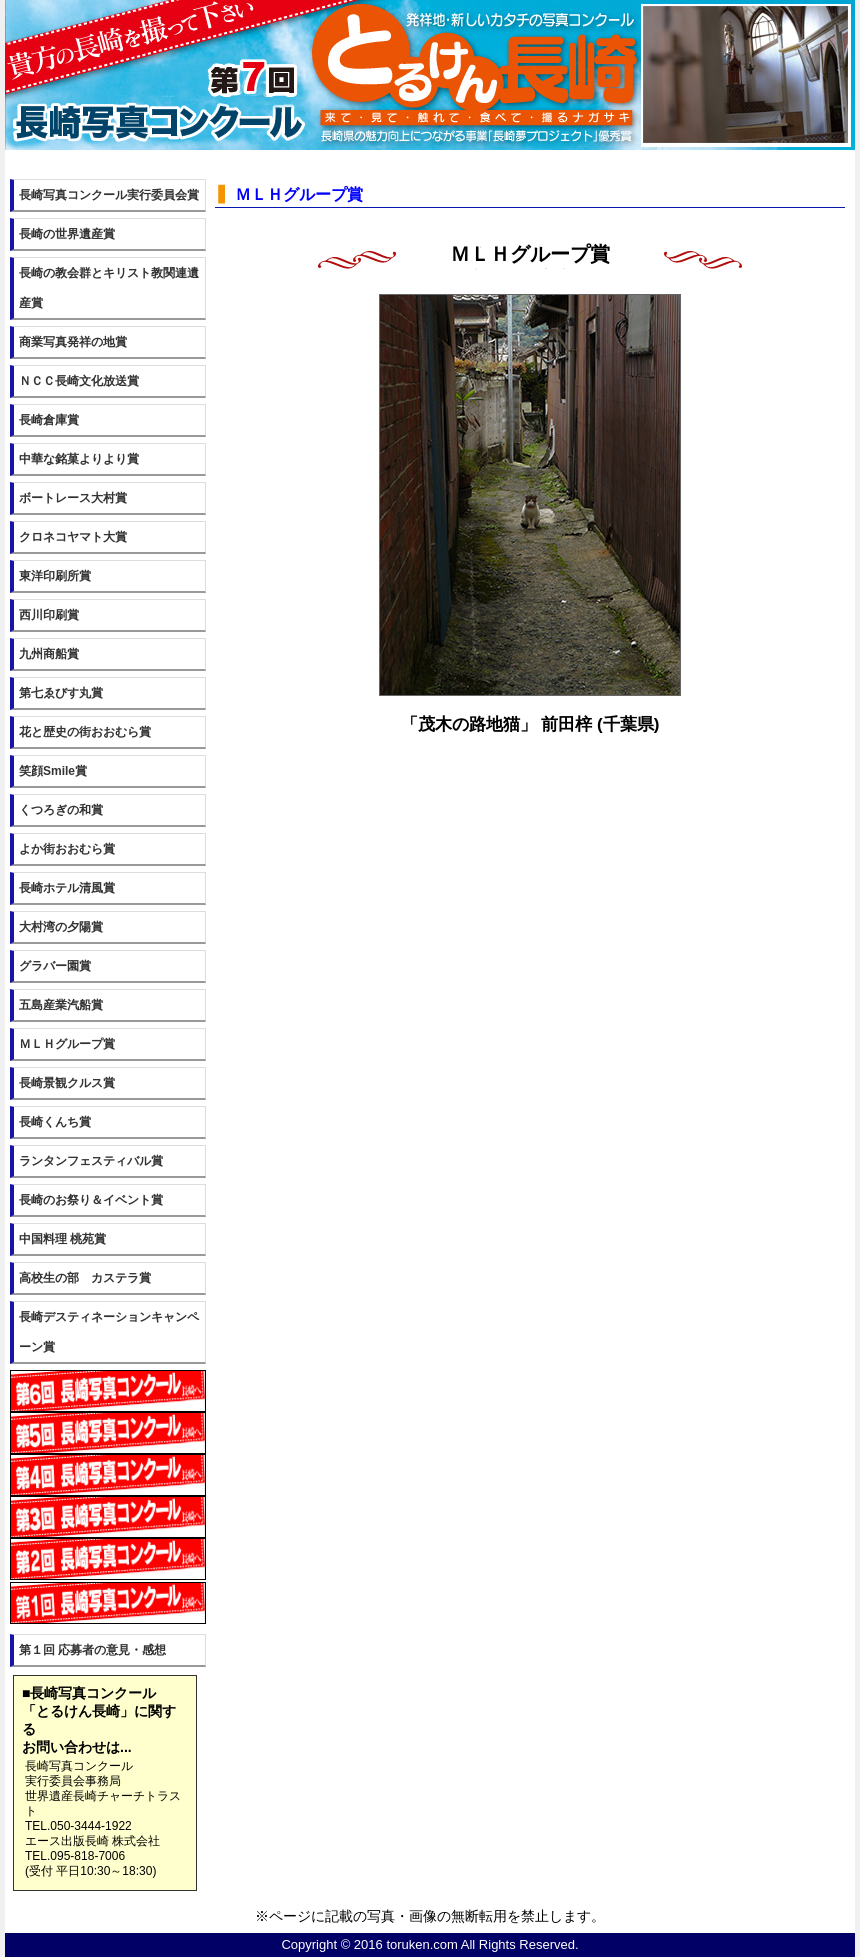 Image resolution: width=860 pixels, height=1957 pixels. Describe the element at coordinates (109, 288) in the screenshot. I see `長崎の教会群とキリスト教関連遺産賞` at that location.